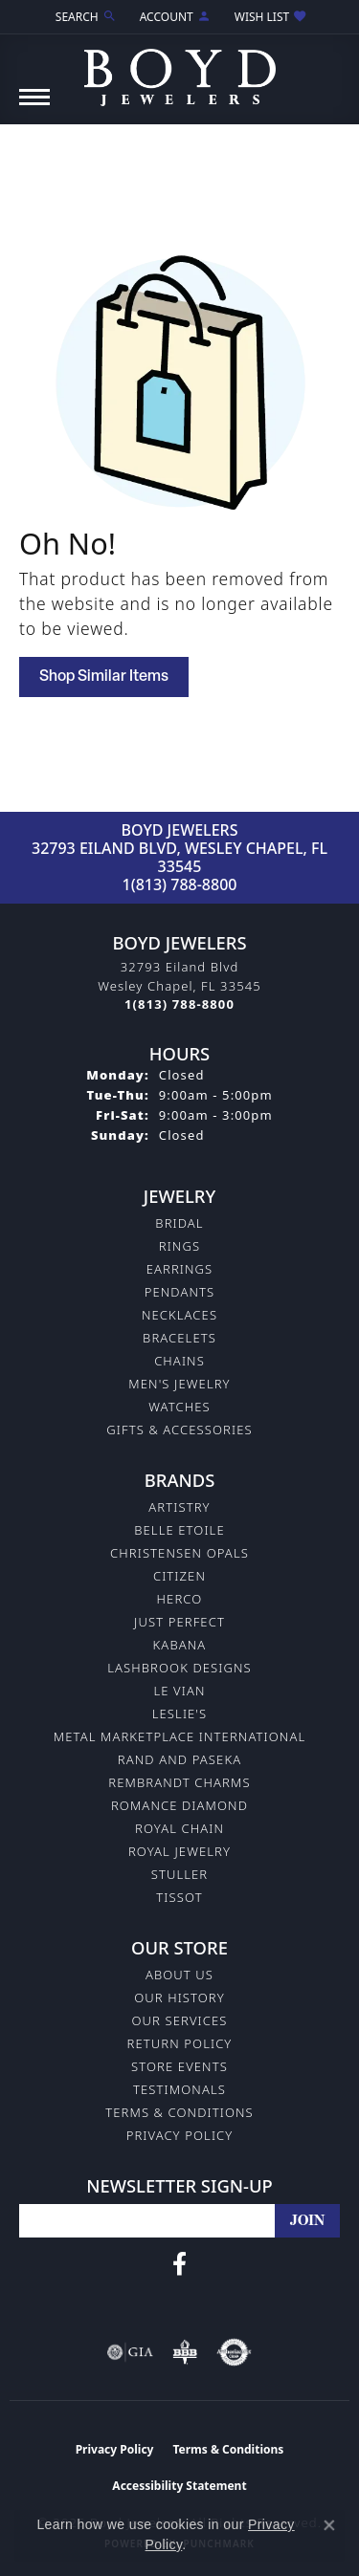 Image resolution: width=359 pixels, height=2576 pixels. I want to click on Men's Jewelry [menuitem], so click(179, 1383).